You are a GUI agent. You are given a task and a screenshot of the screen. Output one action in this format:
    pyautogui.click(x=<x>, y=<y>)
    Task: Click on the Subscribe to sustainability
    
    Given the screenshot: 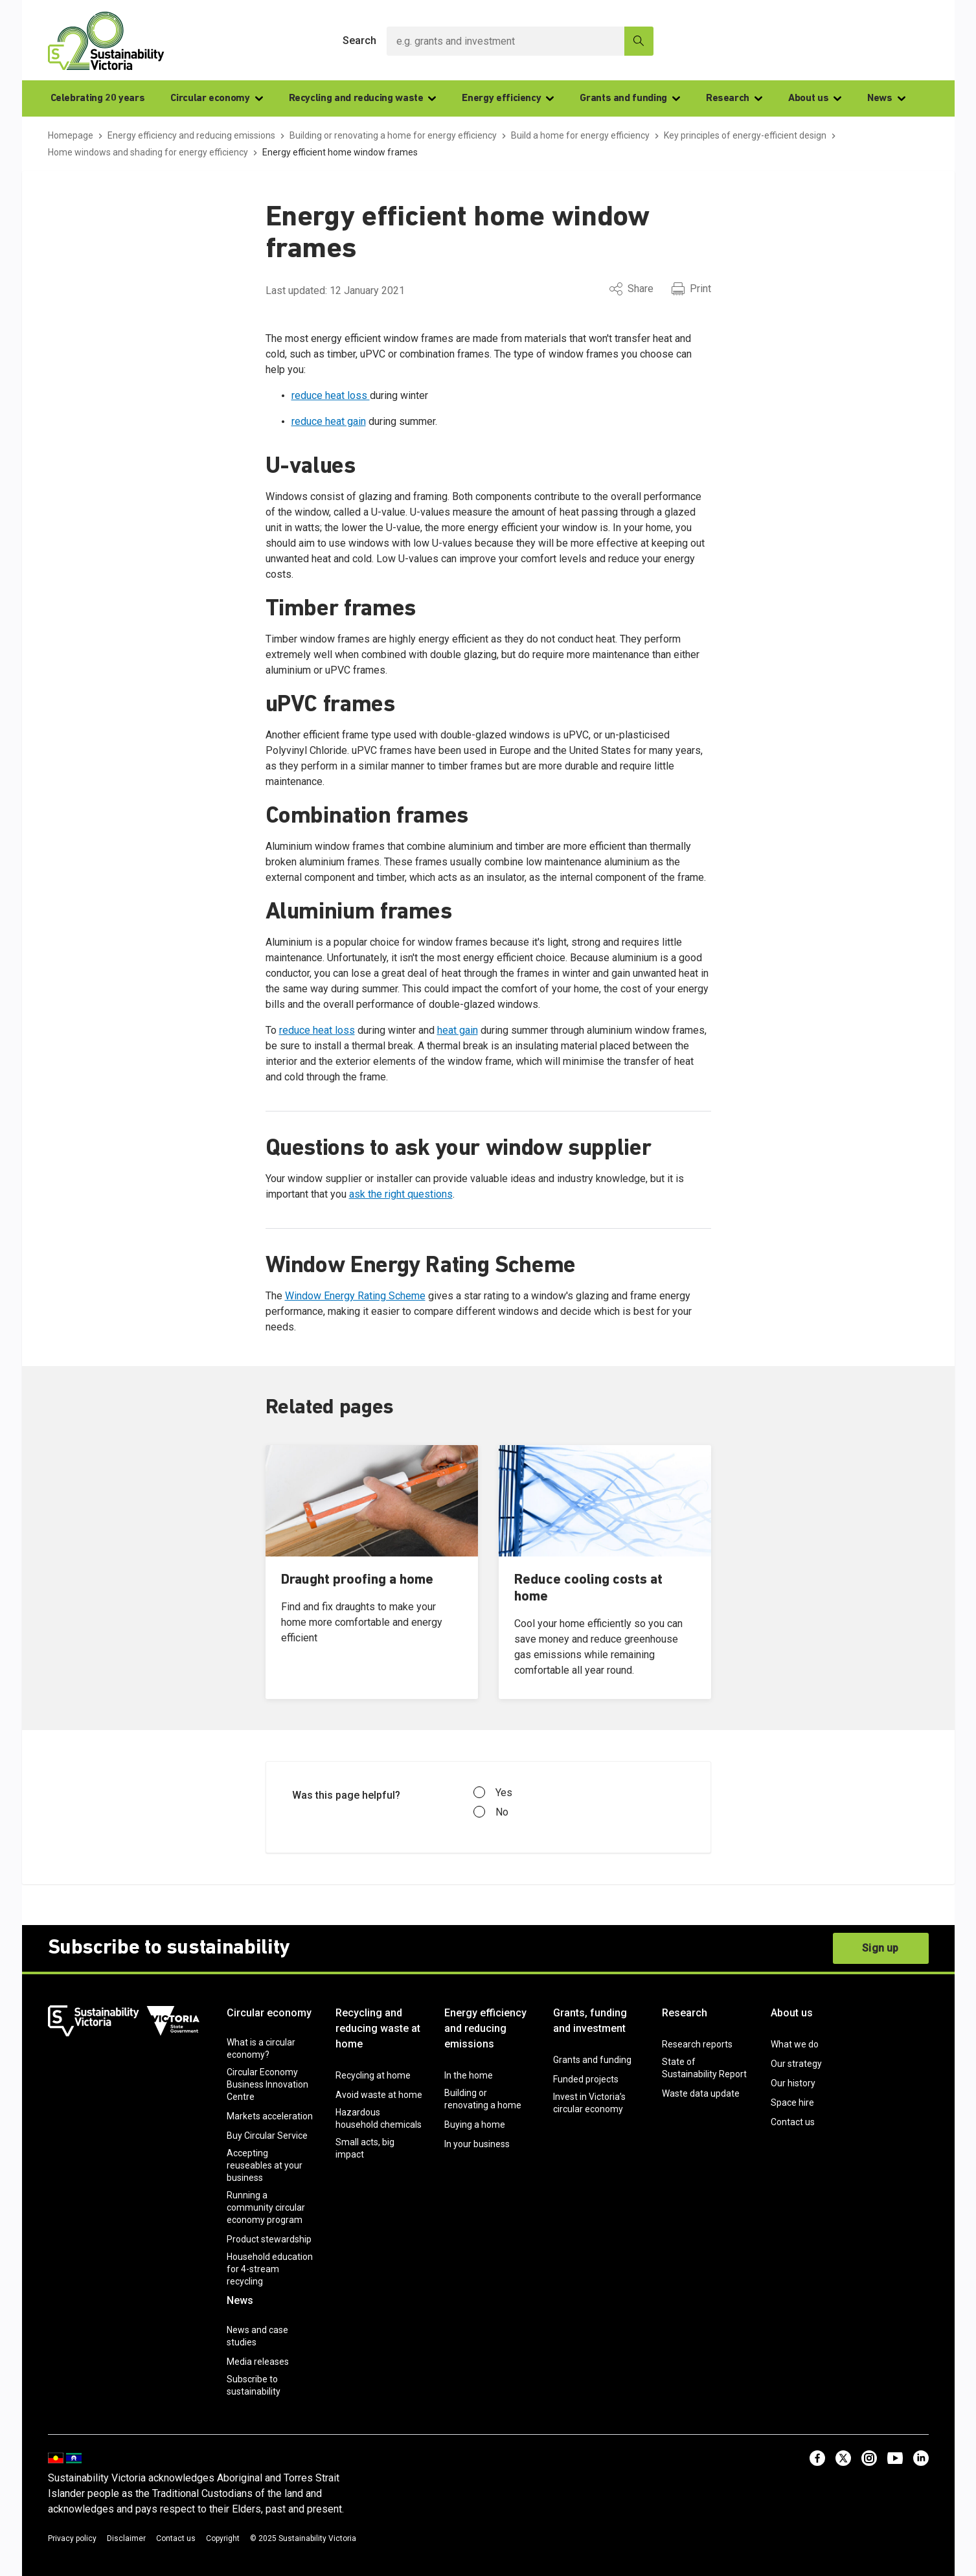 What is the action you would take?
    pyautogui.click(x=253, y=2385)
    